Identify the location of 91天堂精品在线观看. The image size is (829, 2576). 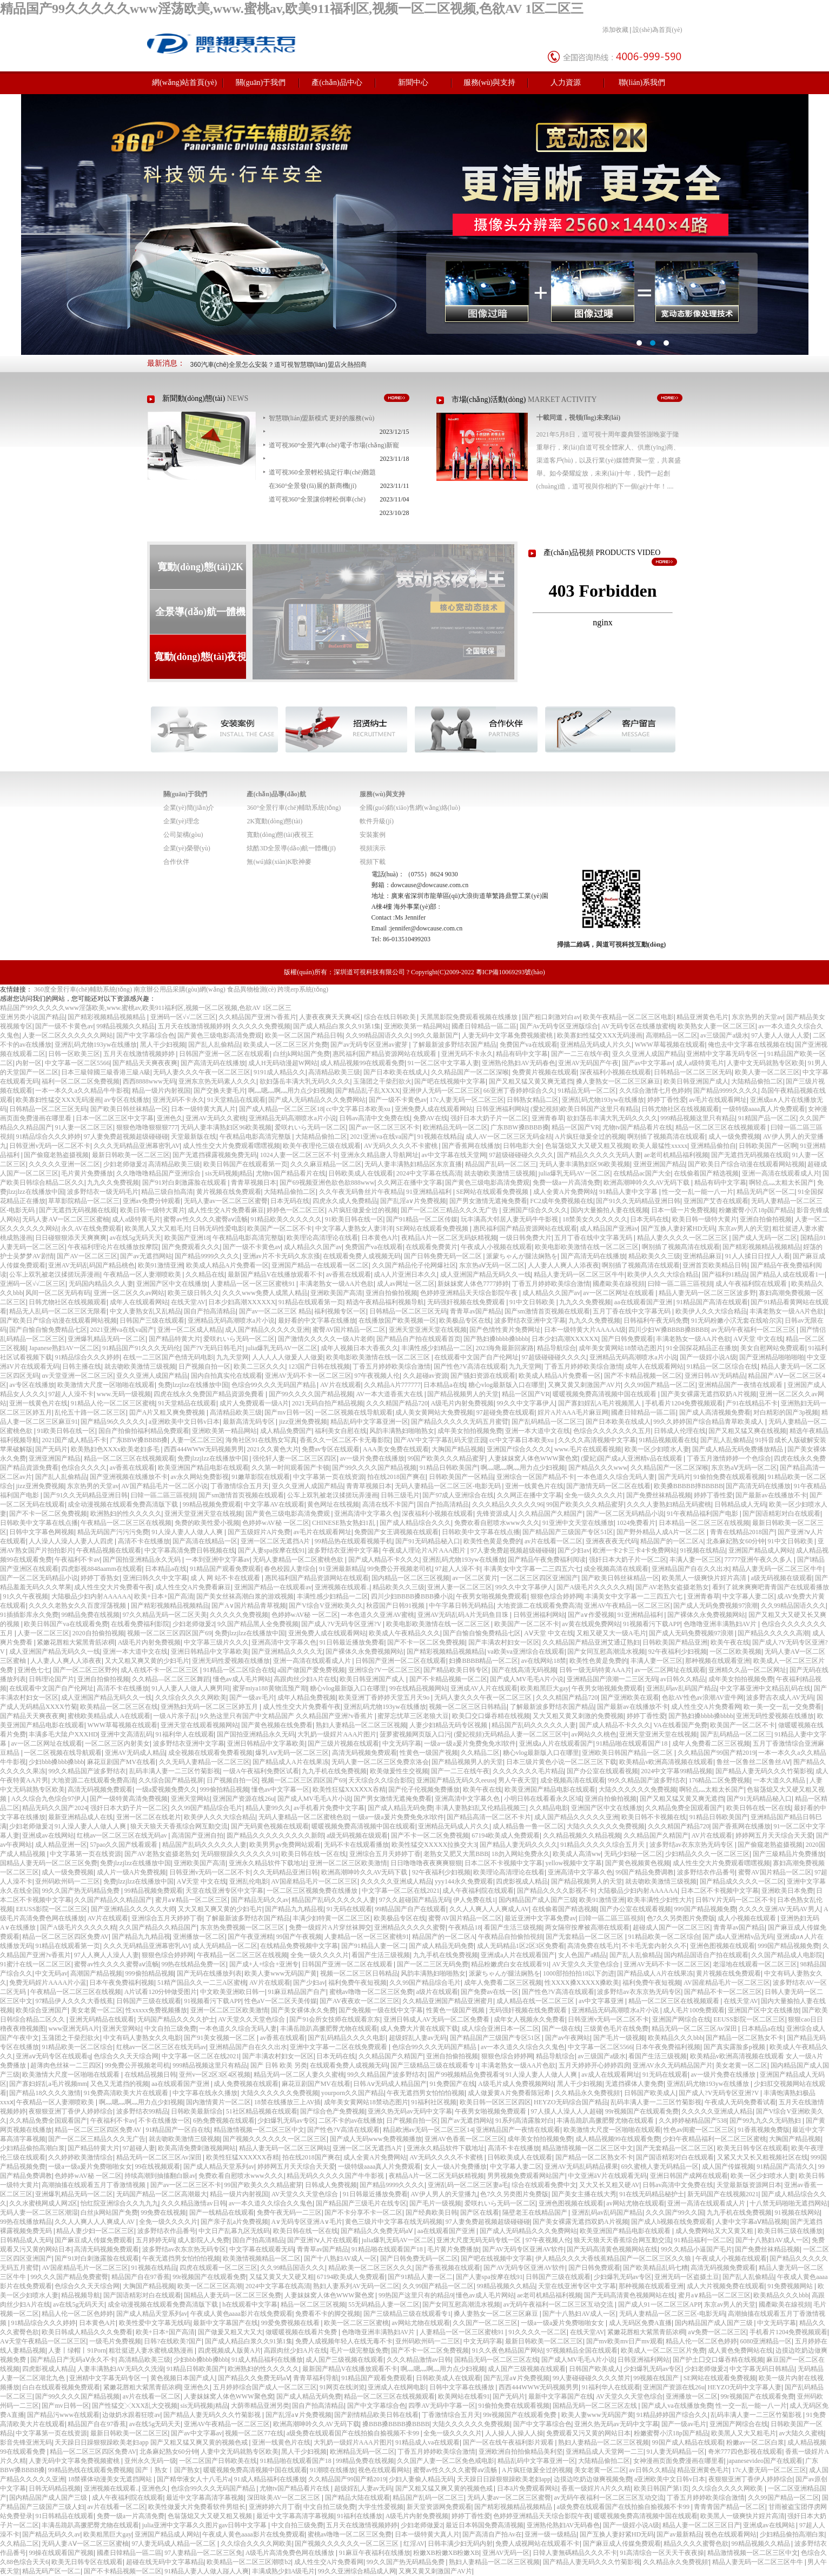
(236, 1100).